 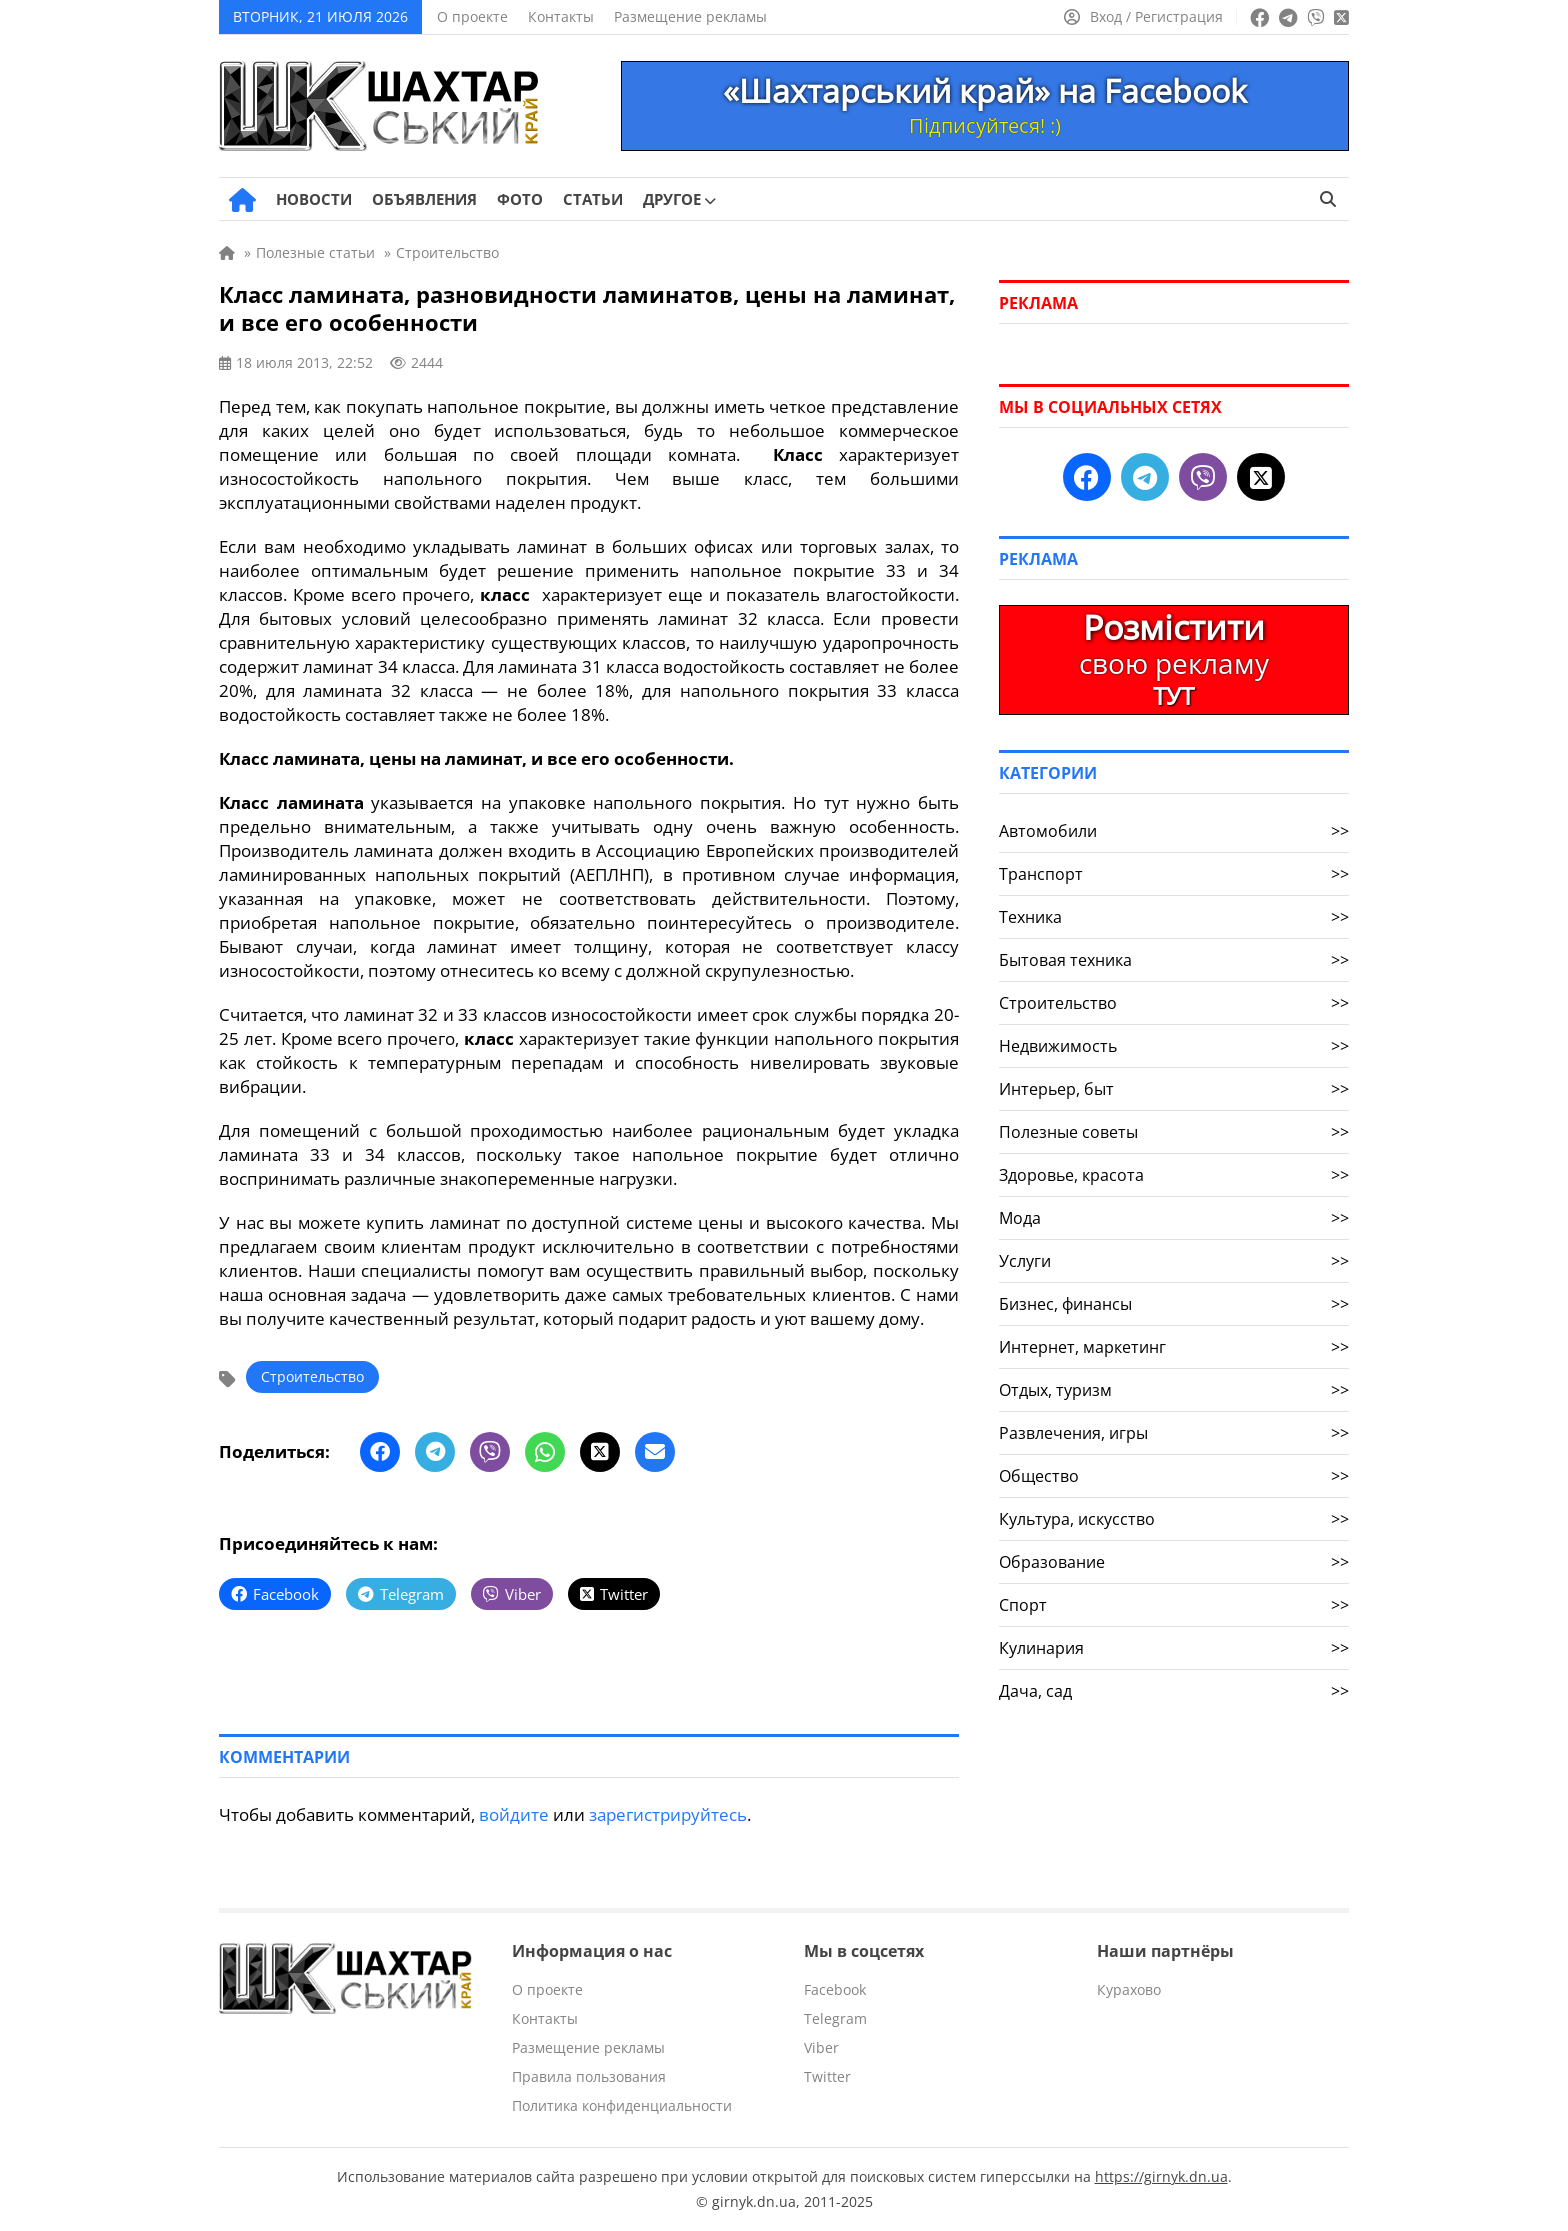 What do you see at coordinates (1174, 1476) in the screenshot?
I see `Общество` at bounding box center [1174, 1476].